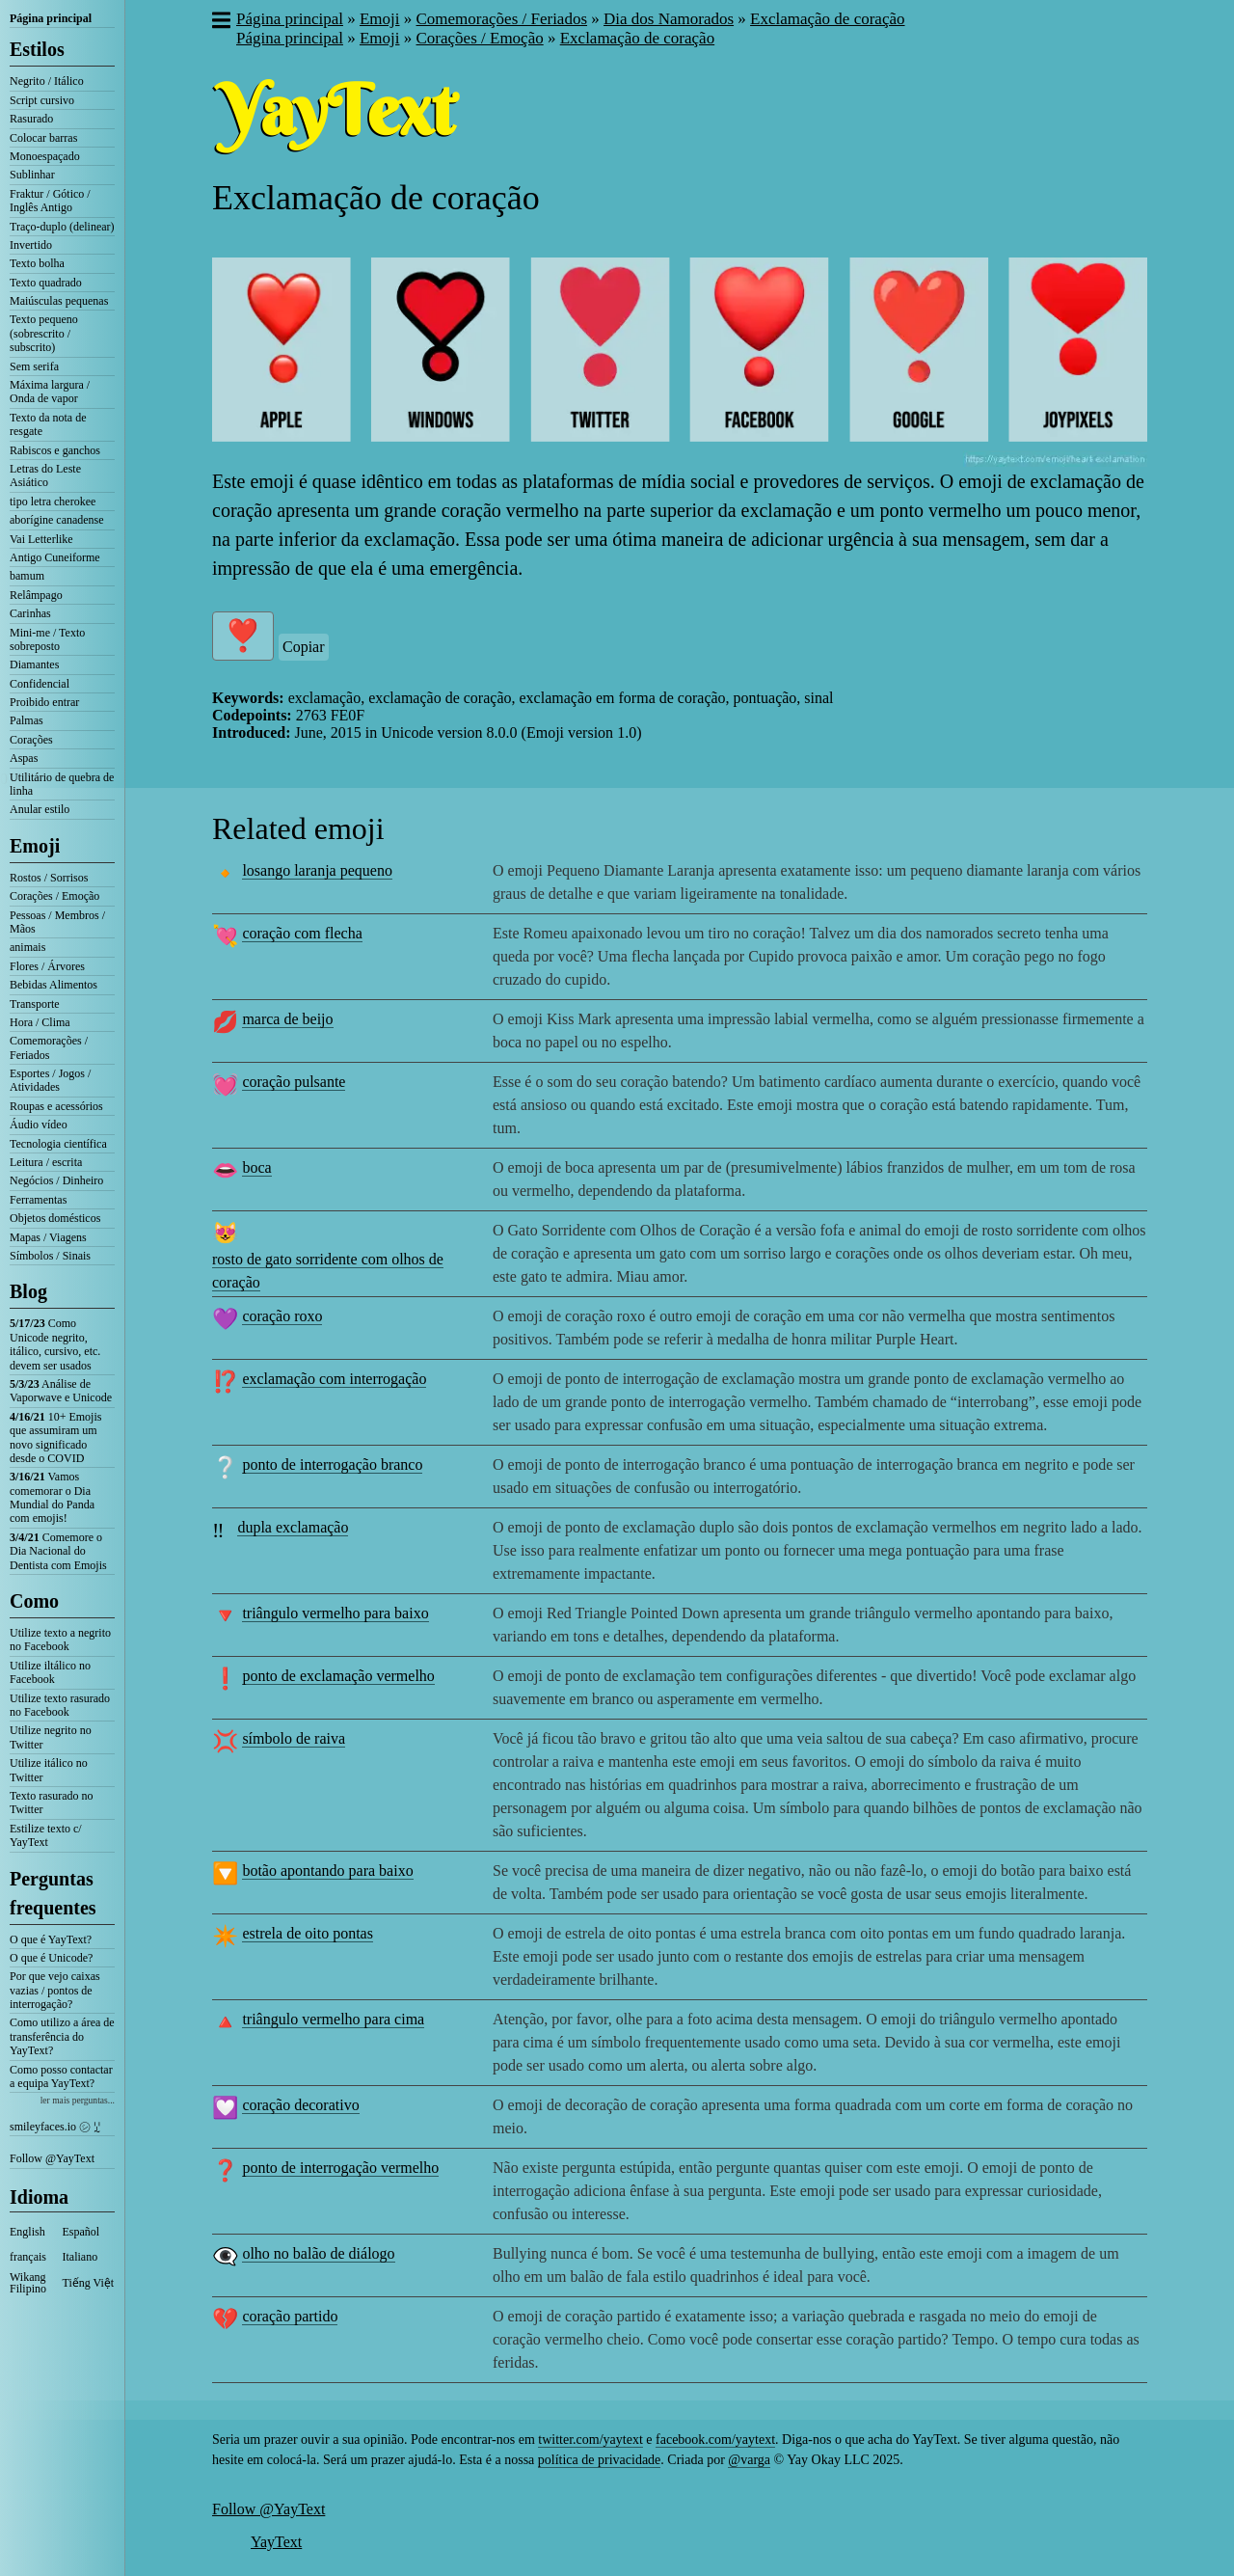 This screenshot has height=2576, width=1234. What do you see at coordinates (42, 100) in the screenshot?
I see `Script cursivo` at bounding box center [42, 100].